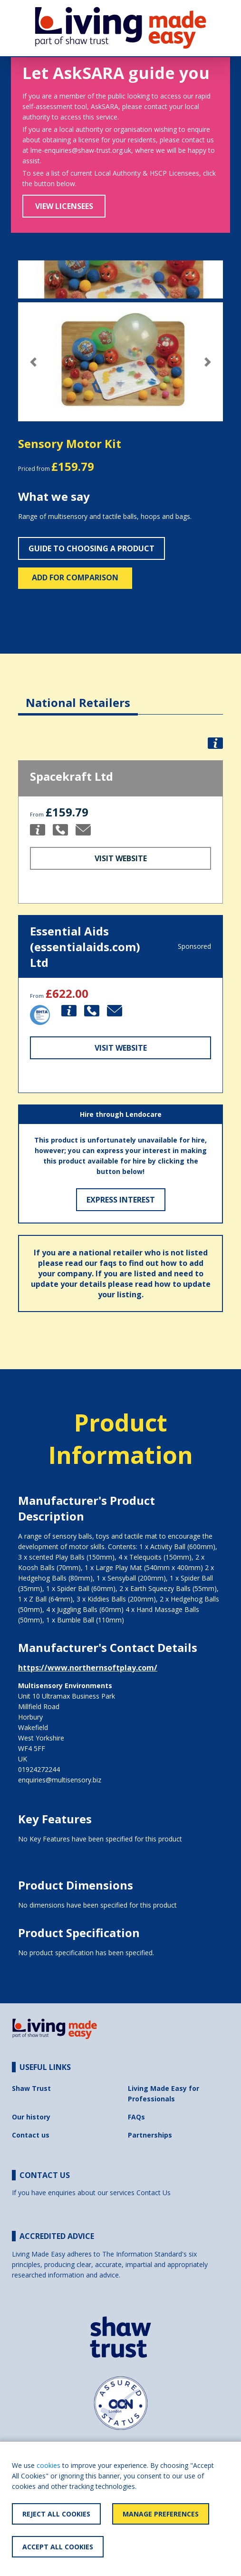  I want to click on 01924272244, so click(39, 1769).